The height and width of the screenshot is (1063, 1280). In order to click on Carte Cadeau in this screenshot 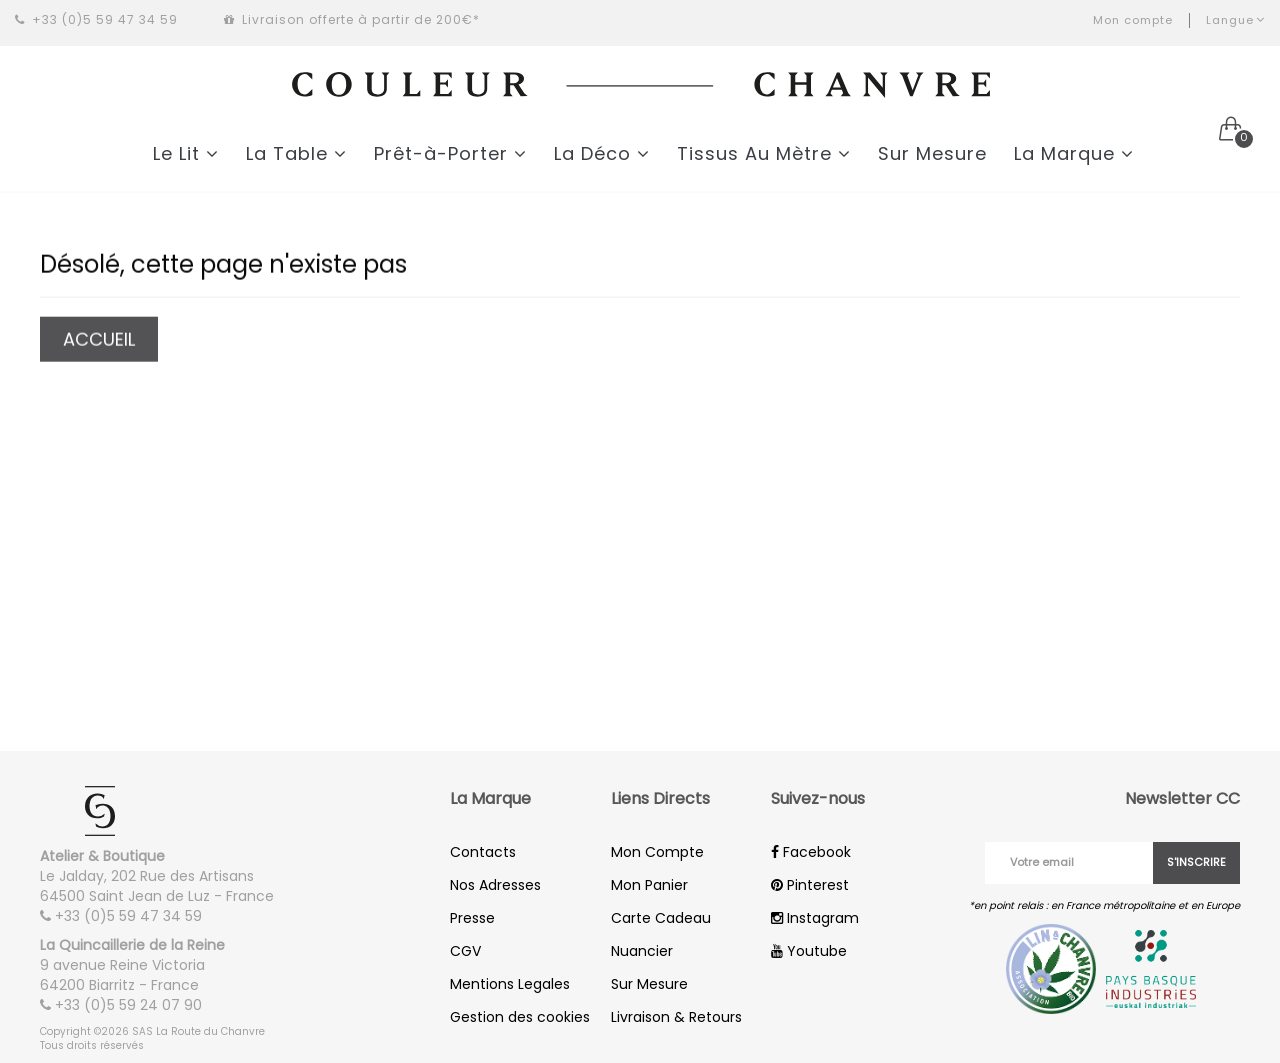, I will do `click(661, 918)`.